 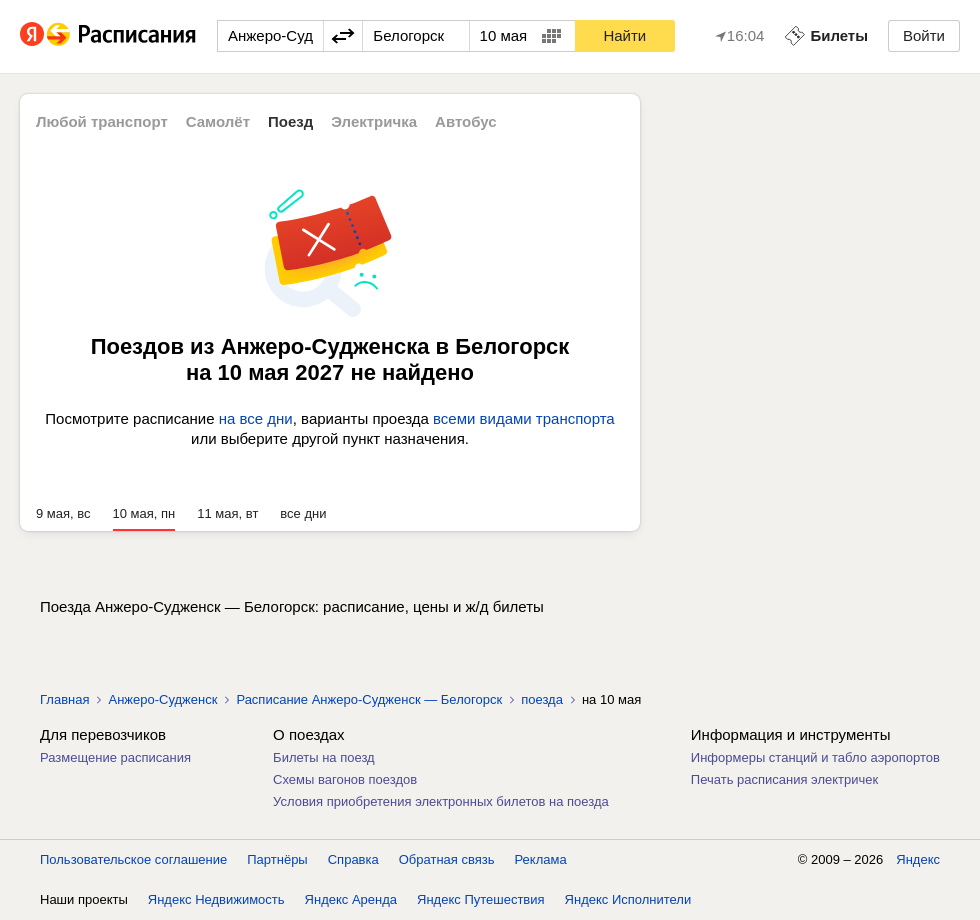 What do you see at coordinates (524, 418) in the screenshot?
I see `всеми видами транспорта` at bounding box center [524, 418].